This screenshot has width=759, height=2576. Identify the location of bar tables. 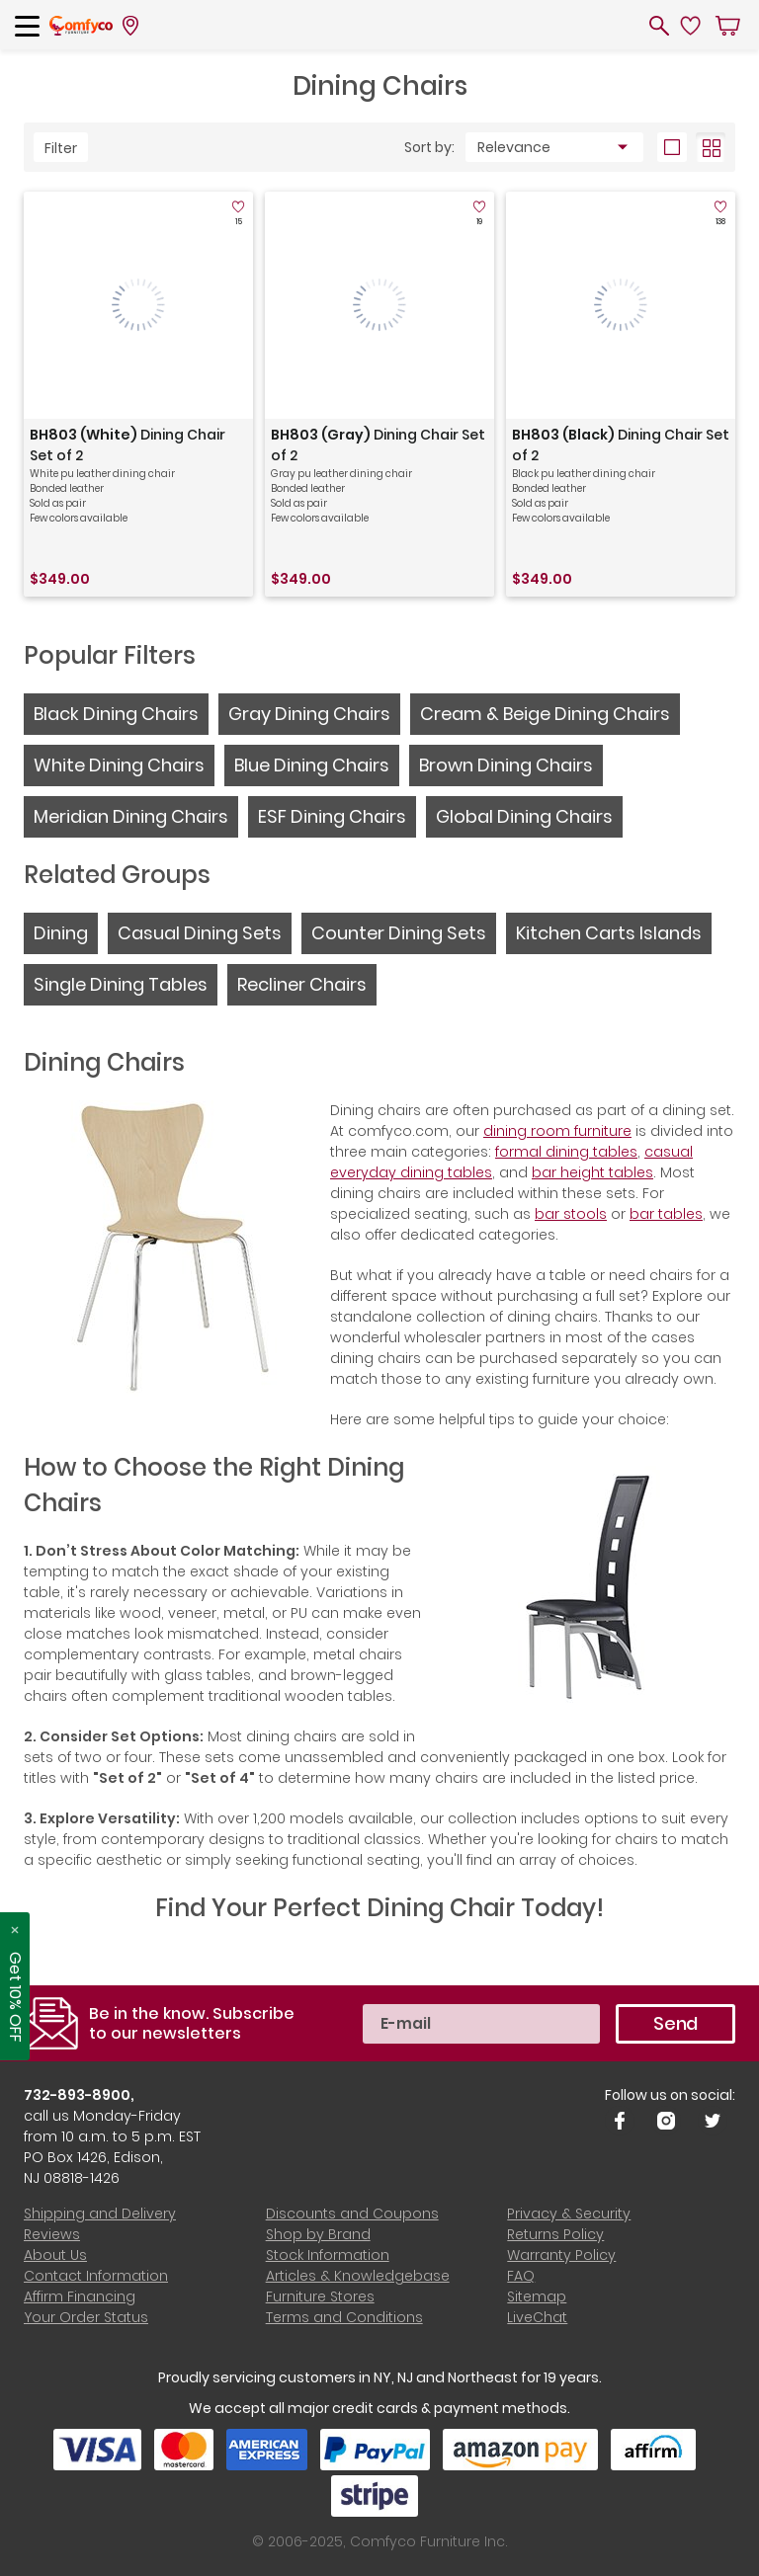
(666, 1214).